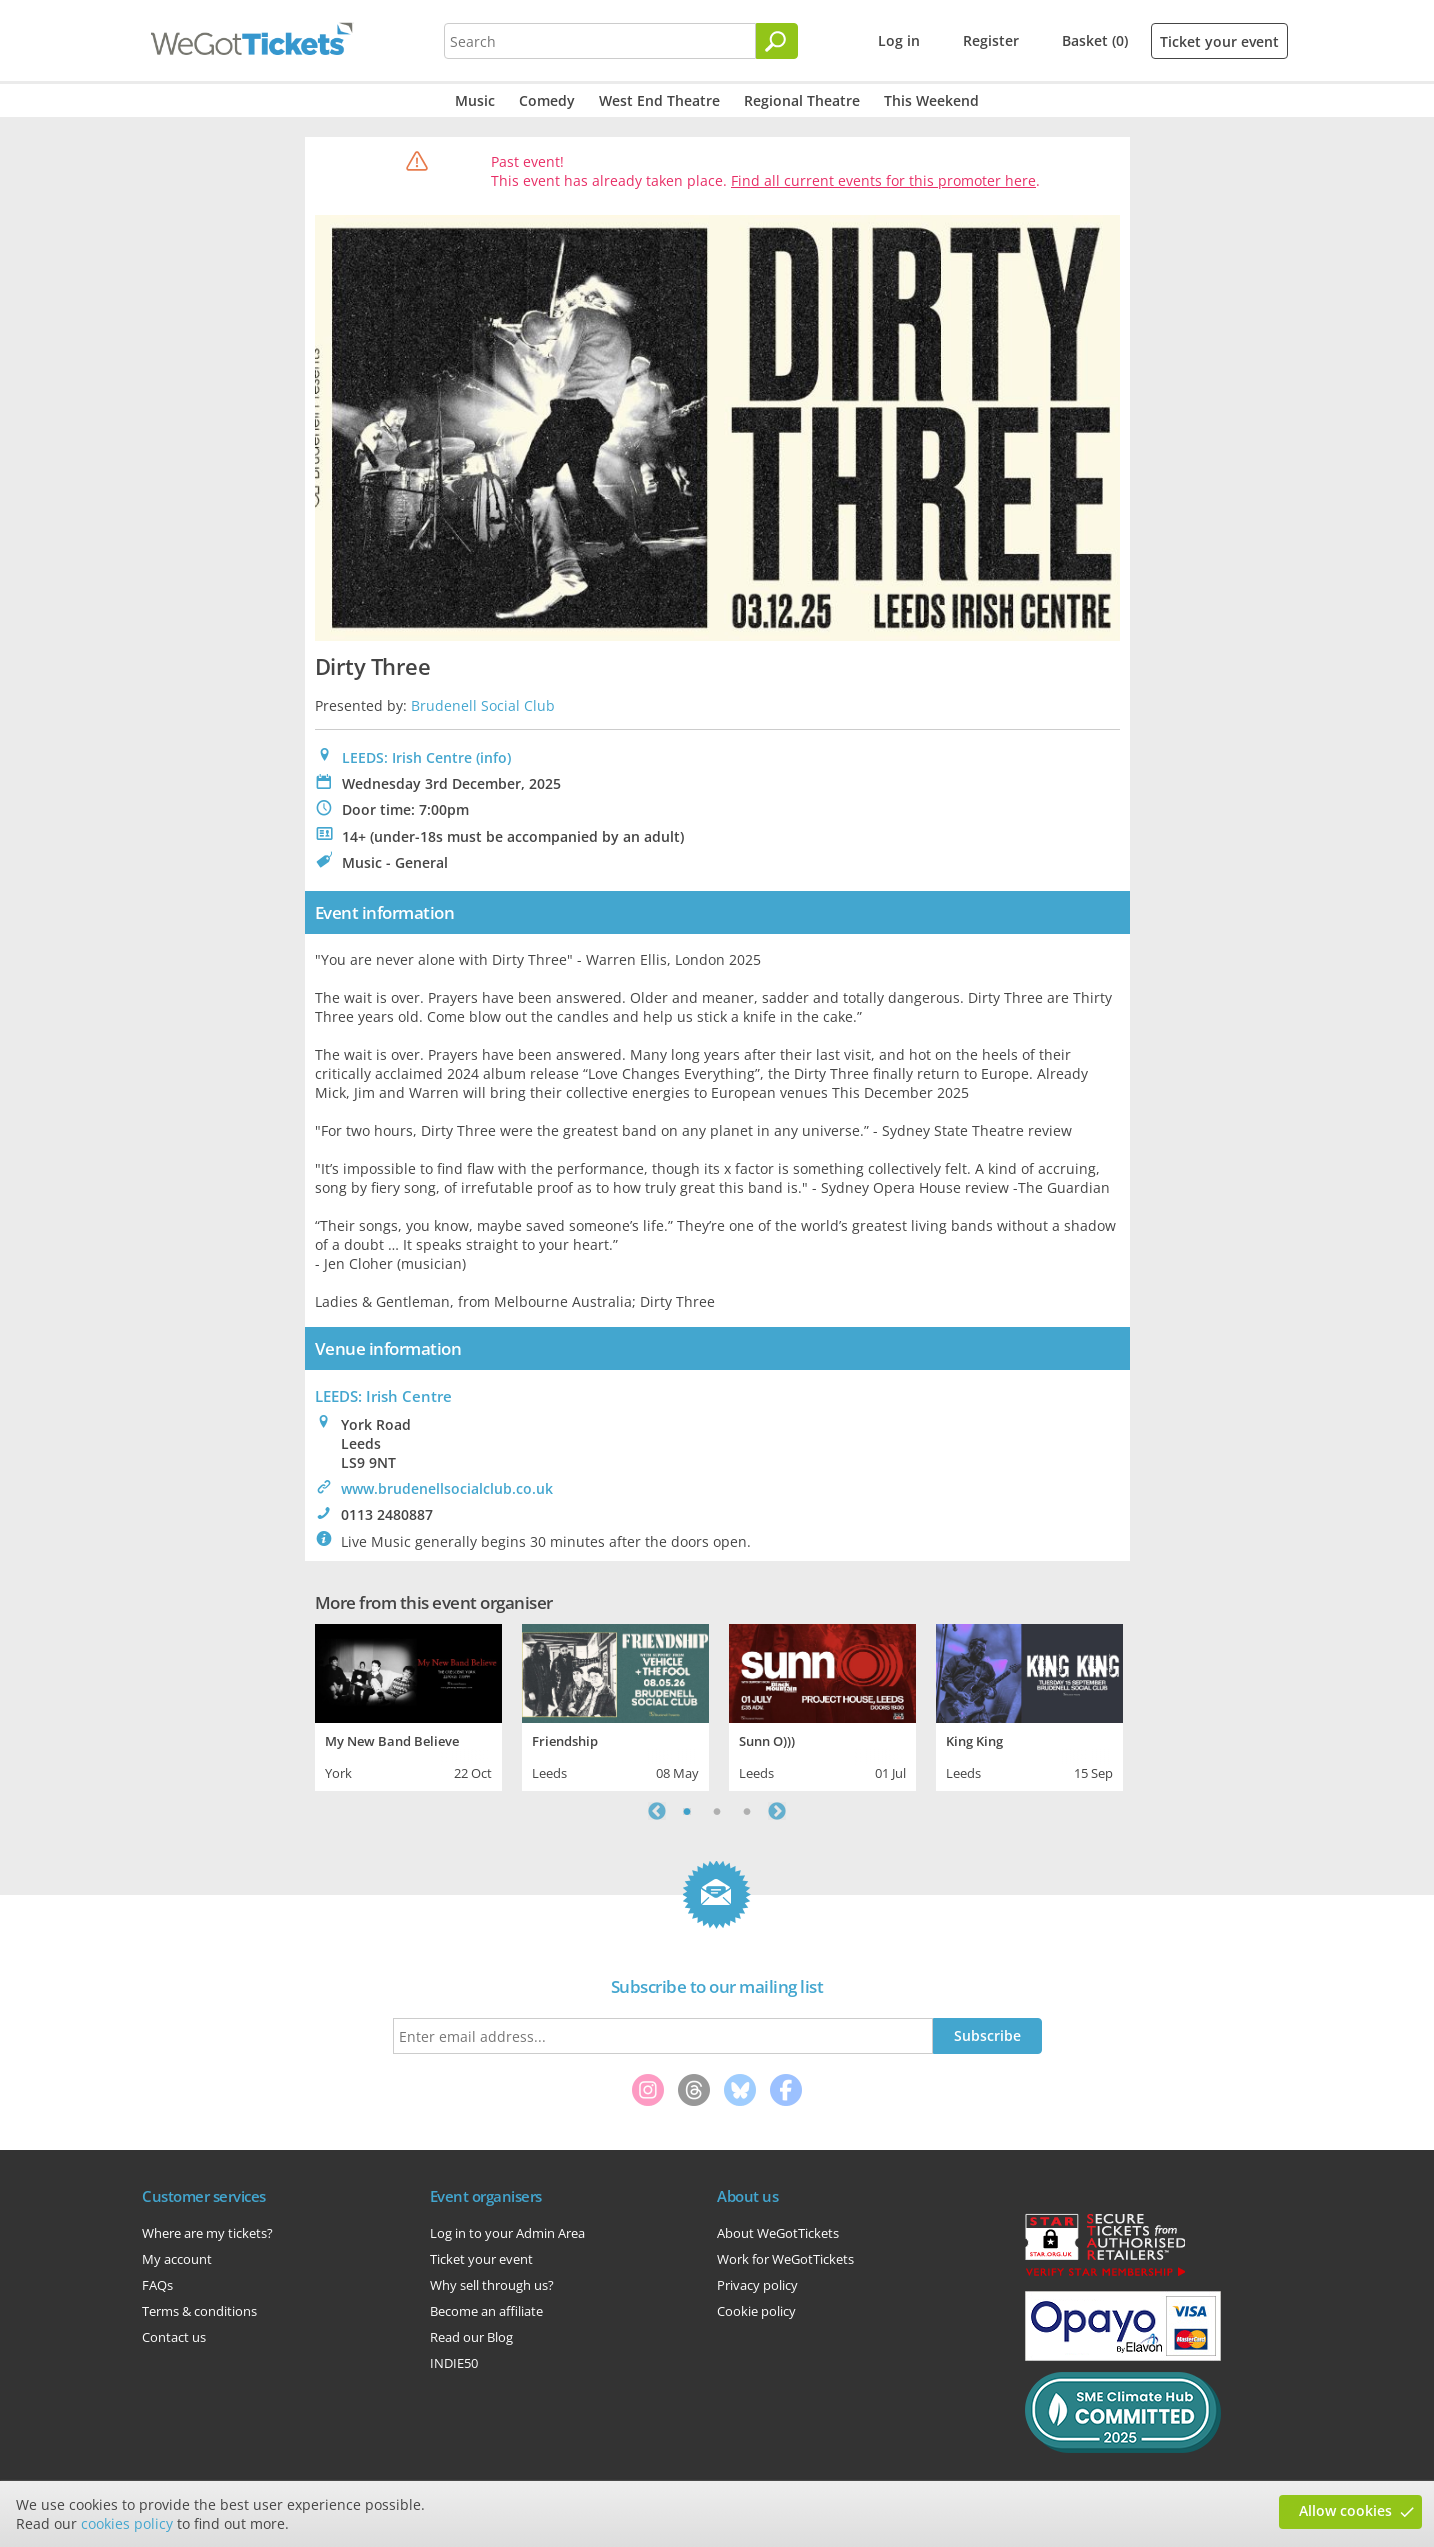 The width and height of the screenshot is (1434, 2547). What do you see at coordinates (486, 2311) in the screenshot?
I see `Become an affiliate` at bounding box center [486, 2311].